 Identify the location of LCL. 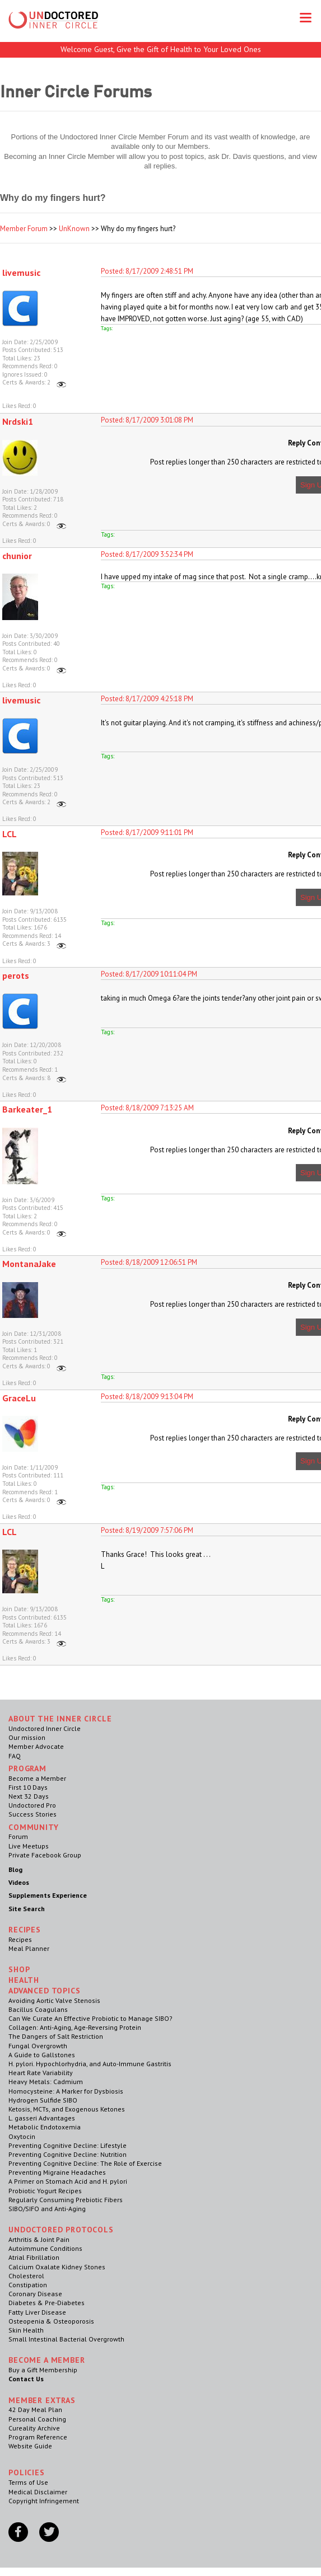
(9, 833).